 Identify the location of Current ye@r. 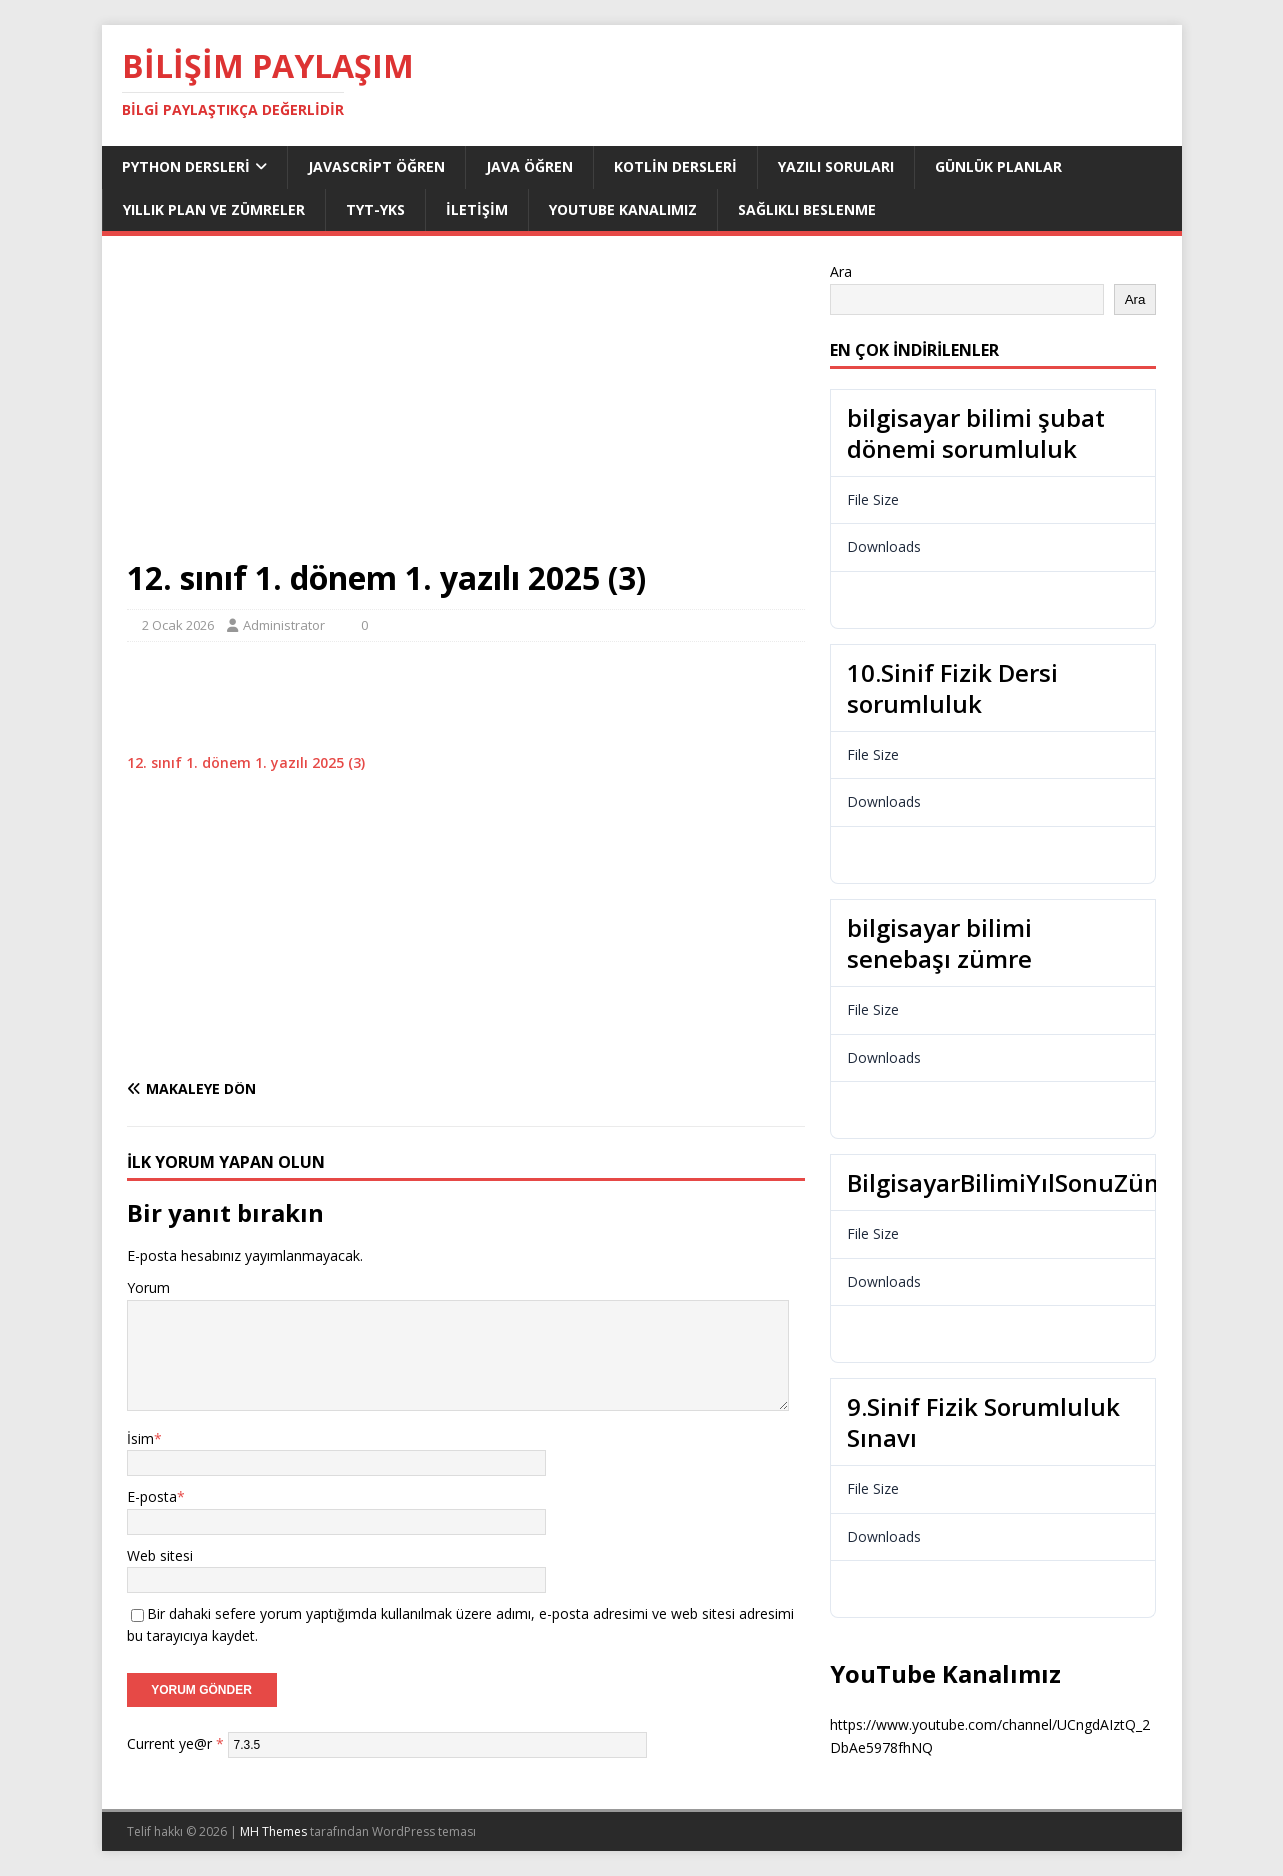
(175, 1743).